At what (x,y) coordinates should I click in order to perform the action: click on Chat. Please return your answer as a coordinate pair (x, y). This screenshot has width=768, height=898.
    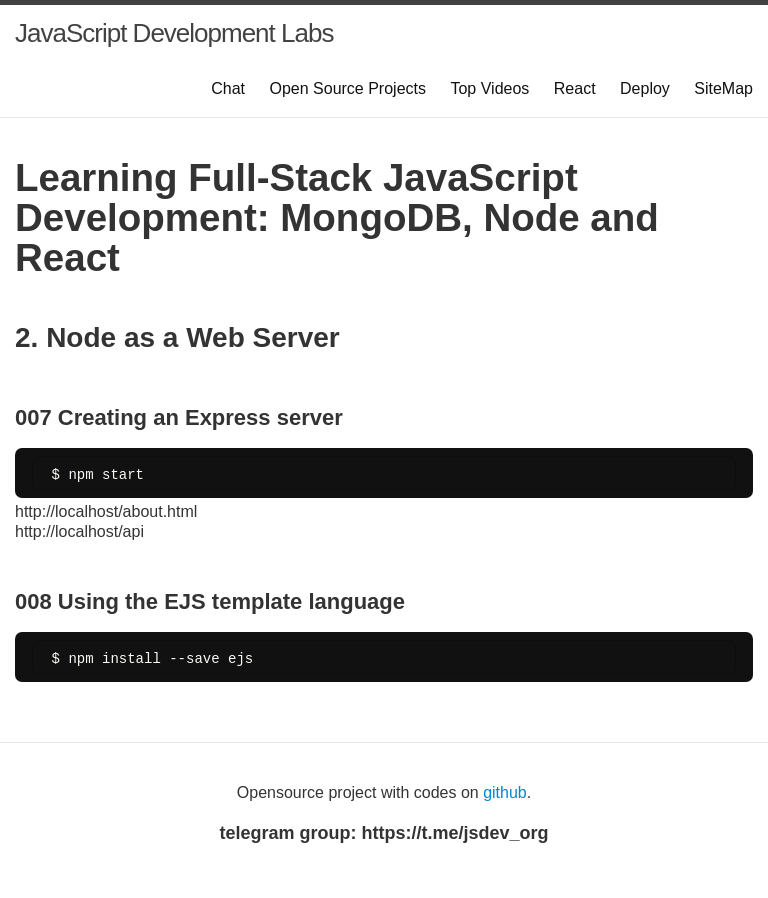
    Looking at the image, I should click on (228, 88).